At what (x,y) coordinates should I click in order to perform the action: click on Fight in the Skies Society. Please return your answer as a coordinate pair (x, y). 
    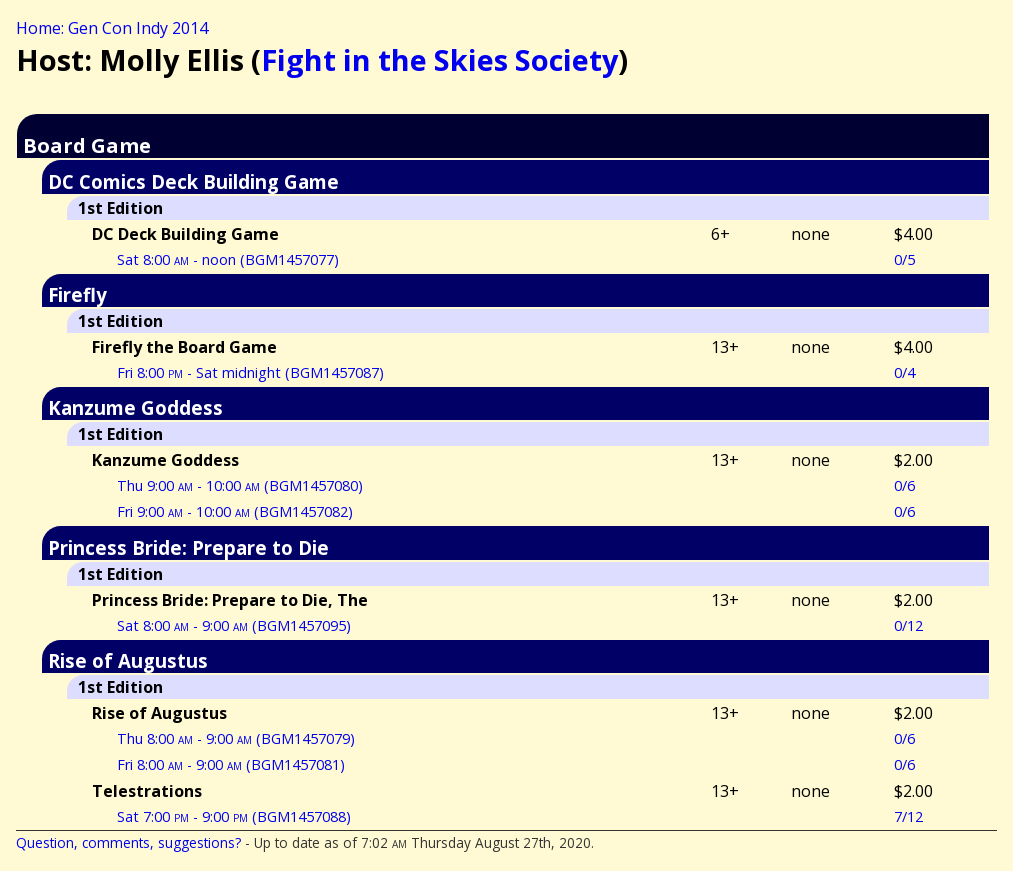
    Looking at the image, I should click on (439, 59).